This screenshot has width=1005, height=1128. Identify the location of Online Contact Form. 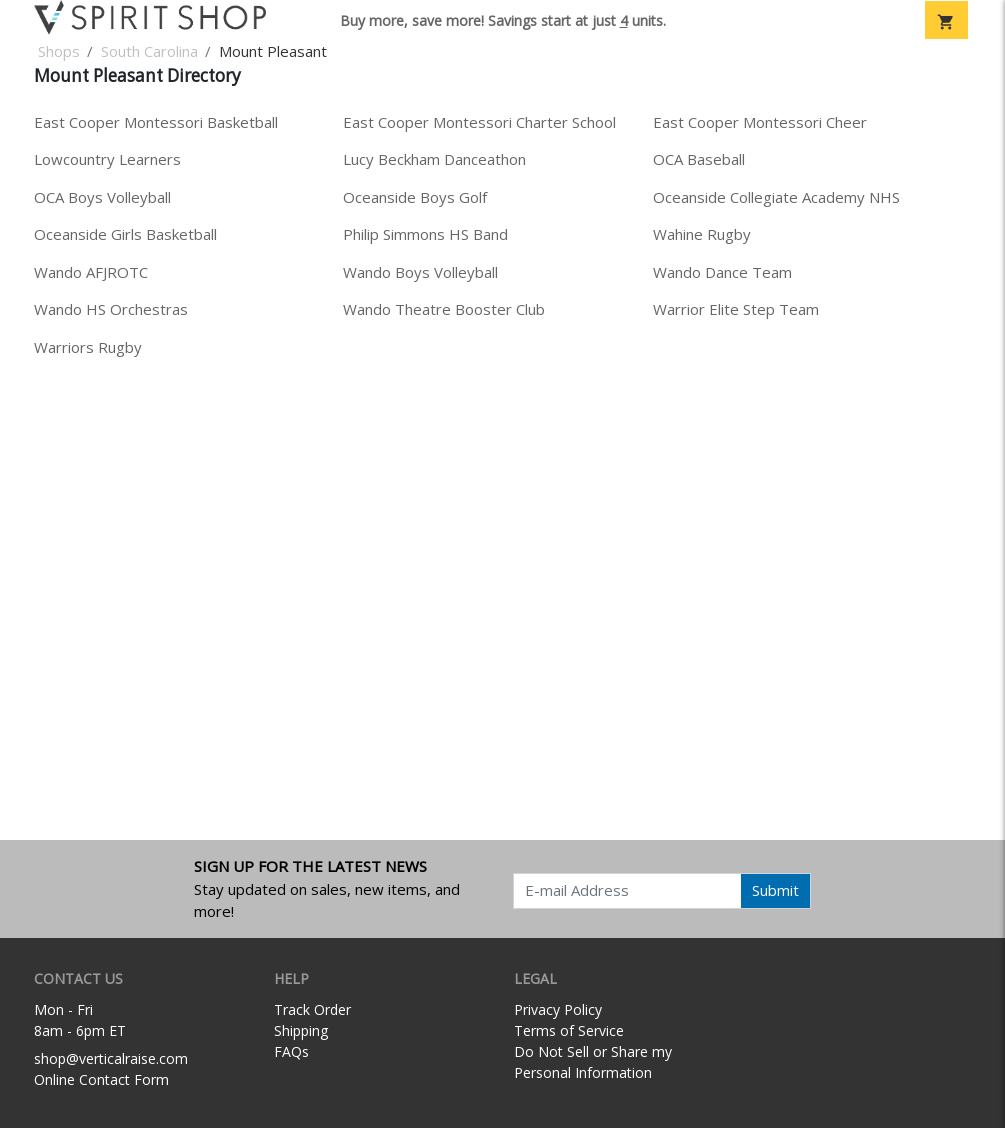
(101, 1079).